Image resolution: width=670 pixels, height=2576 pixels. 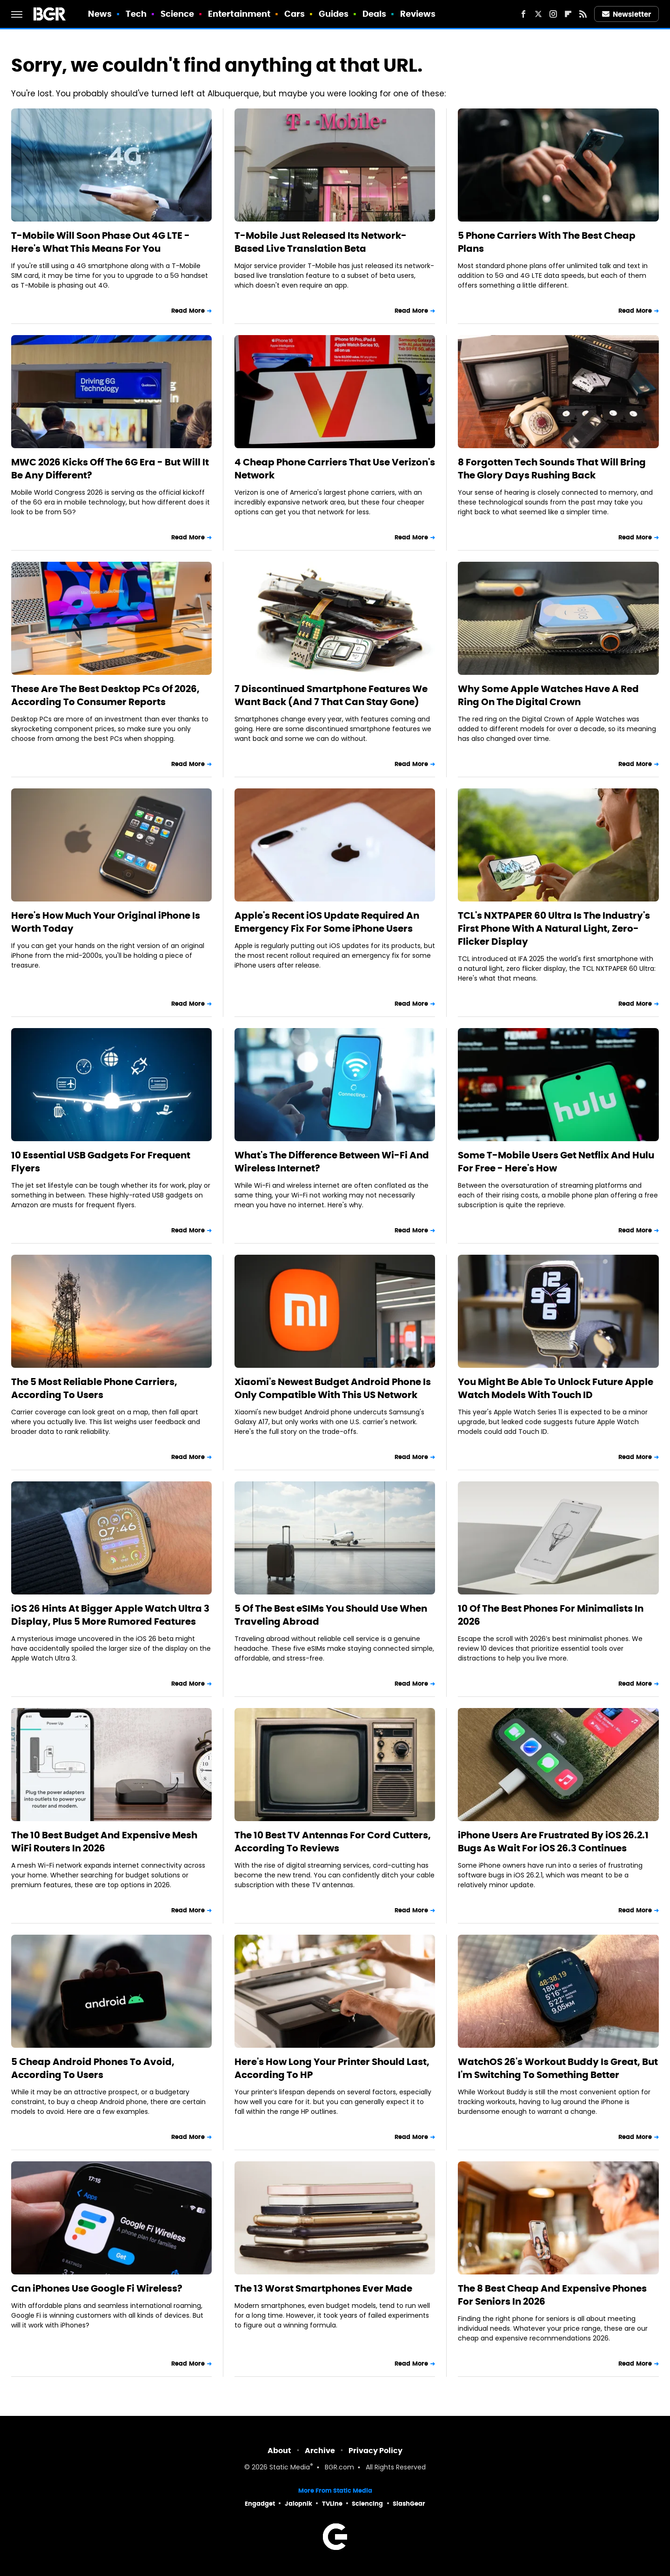 I want to click on Here's How Long Your Printer Should Last, According To HP, so click(x=331, y=2068).